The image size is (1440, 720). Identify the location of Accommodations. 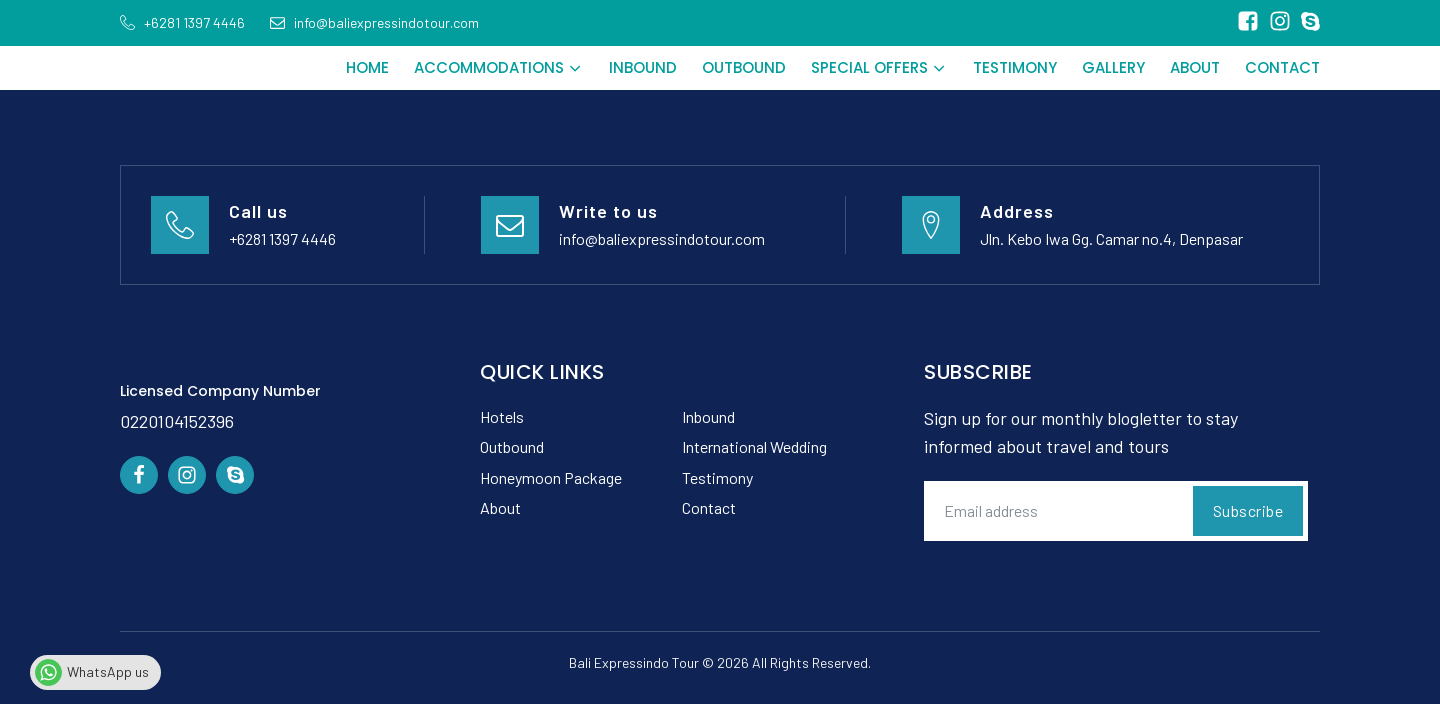
(499, 67).